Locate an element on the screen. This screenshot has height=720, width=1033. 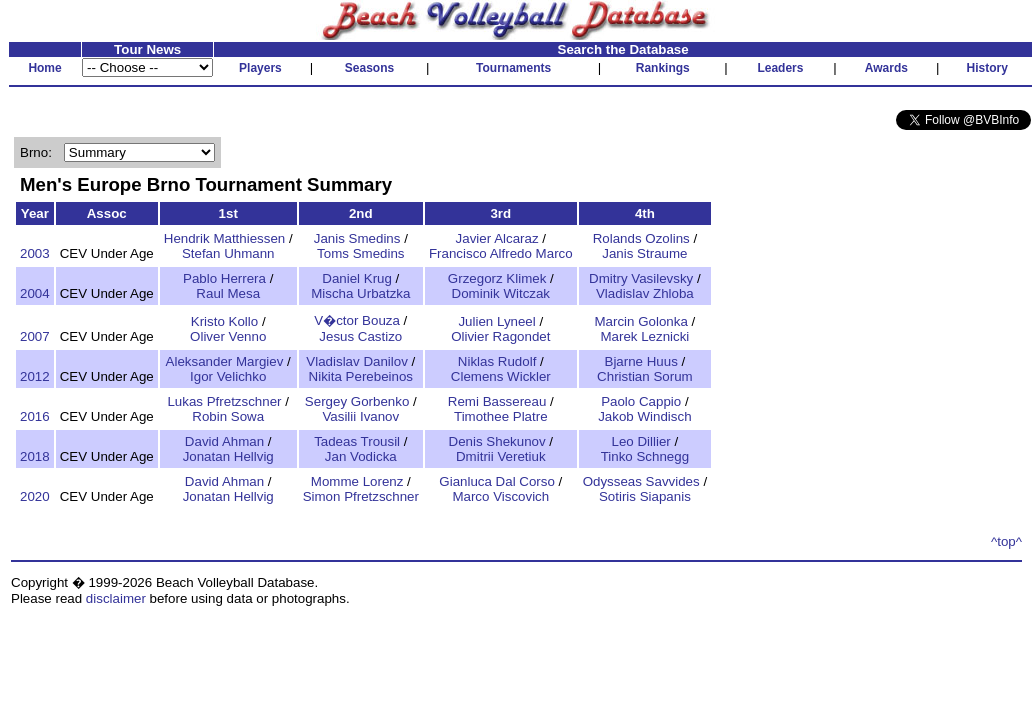
Gianluca Dal Corso is located at coordinates (497, 481).